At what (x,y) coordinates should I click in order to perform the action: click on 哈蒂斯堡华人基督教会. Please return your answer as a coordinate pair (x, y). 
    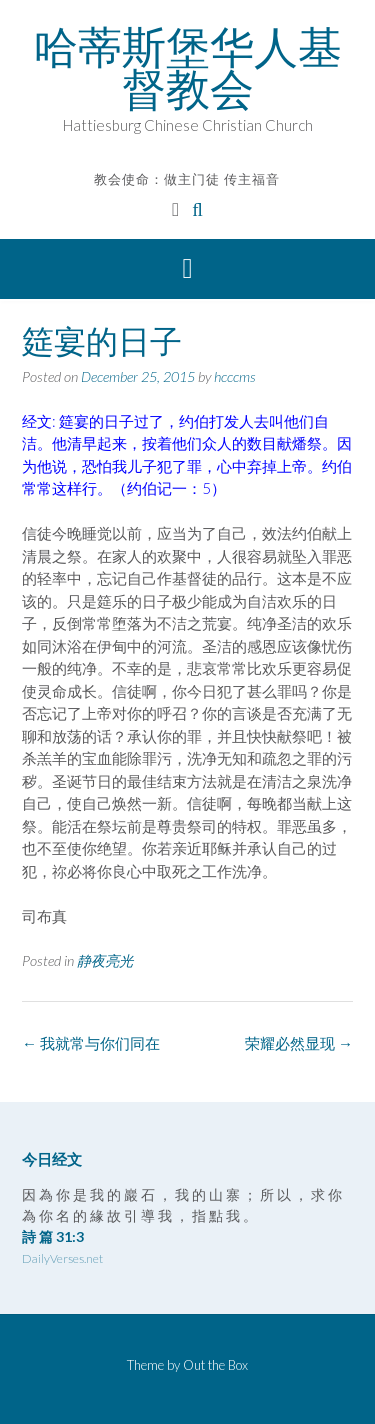
    Looking at the image, I should click on (188, 68).